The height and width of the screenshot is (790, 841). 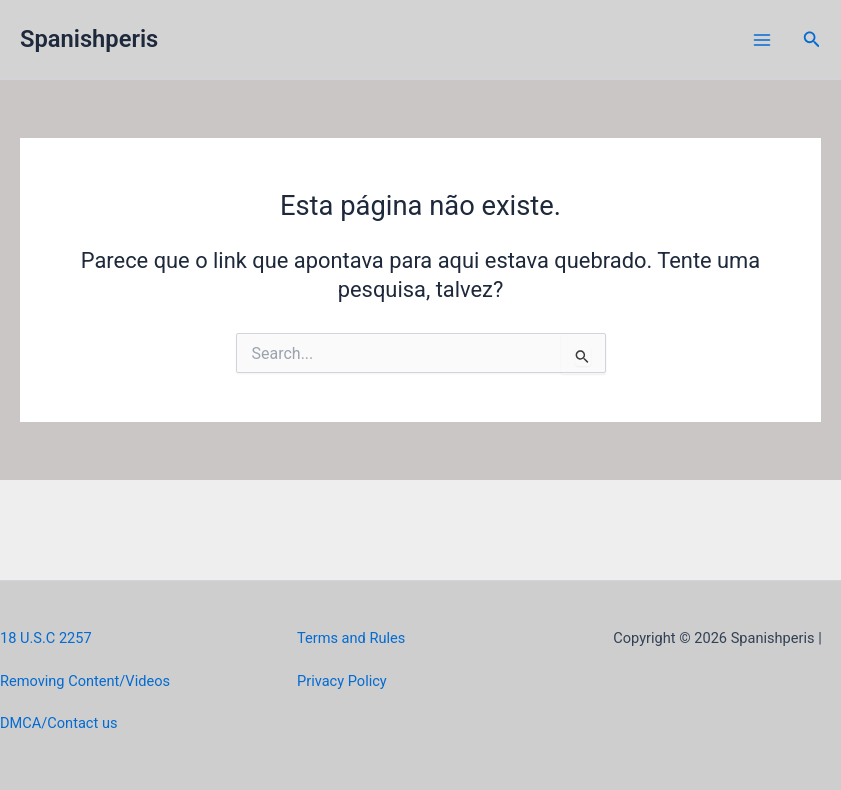 I want to click on [button], so click(x=812, y=39).